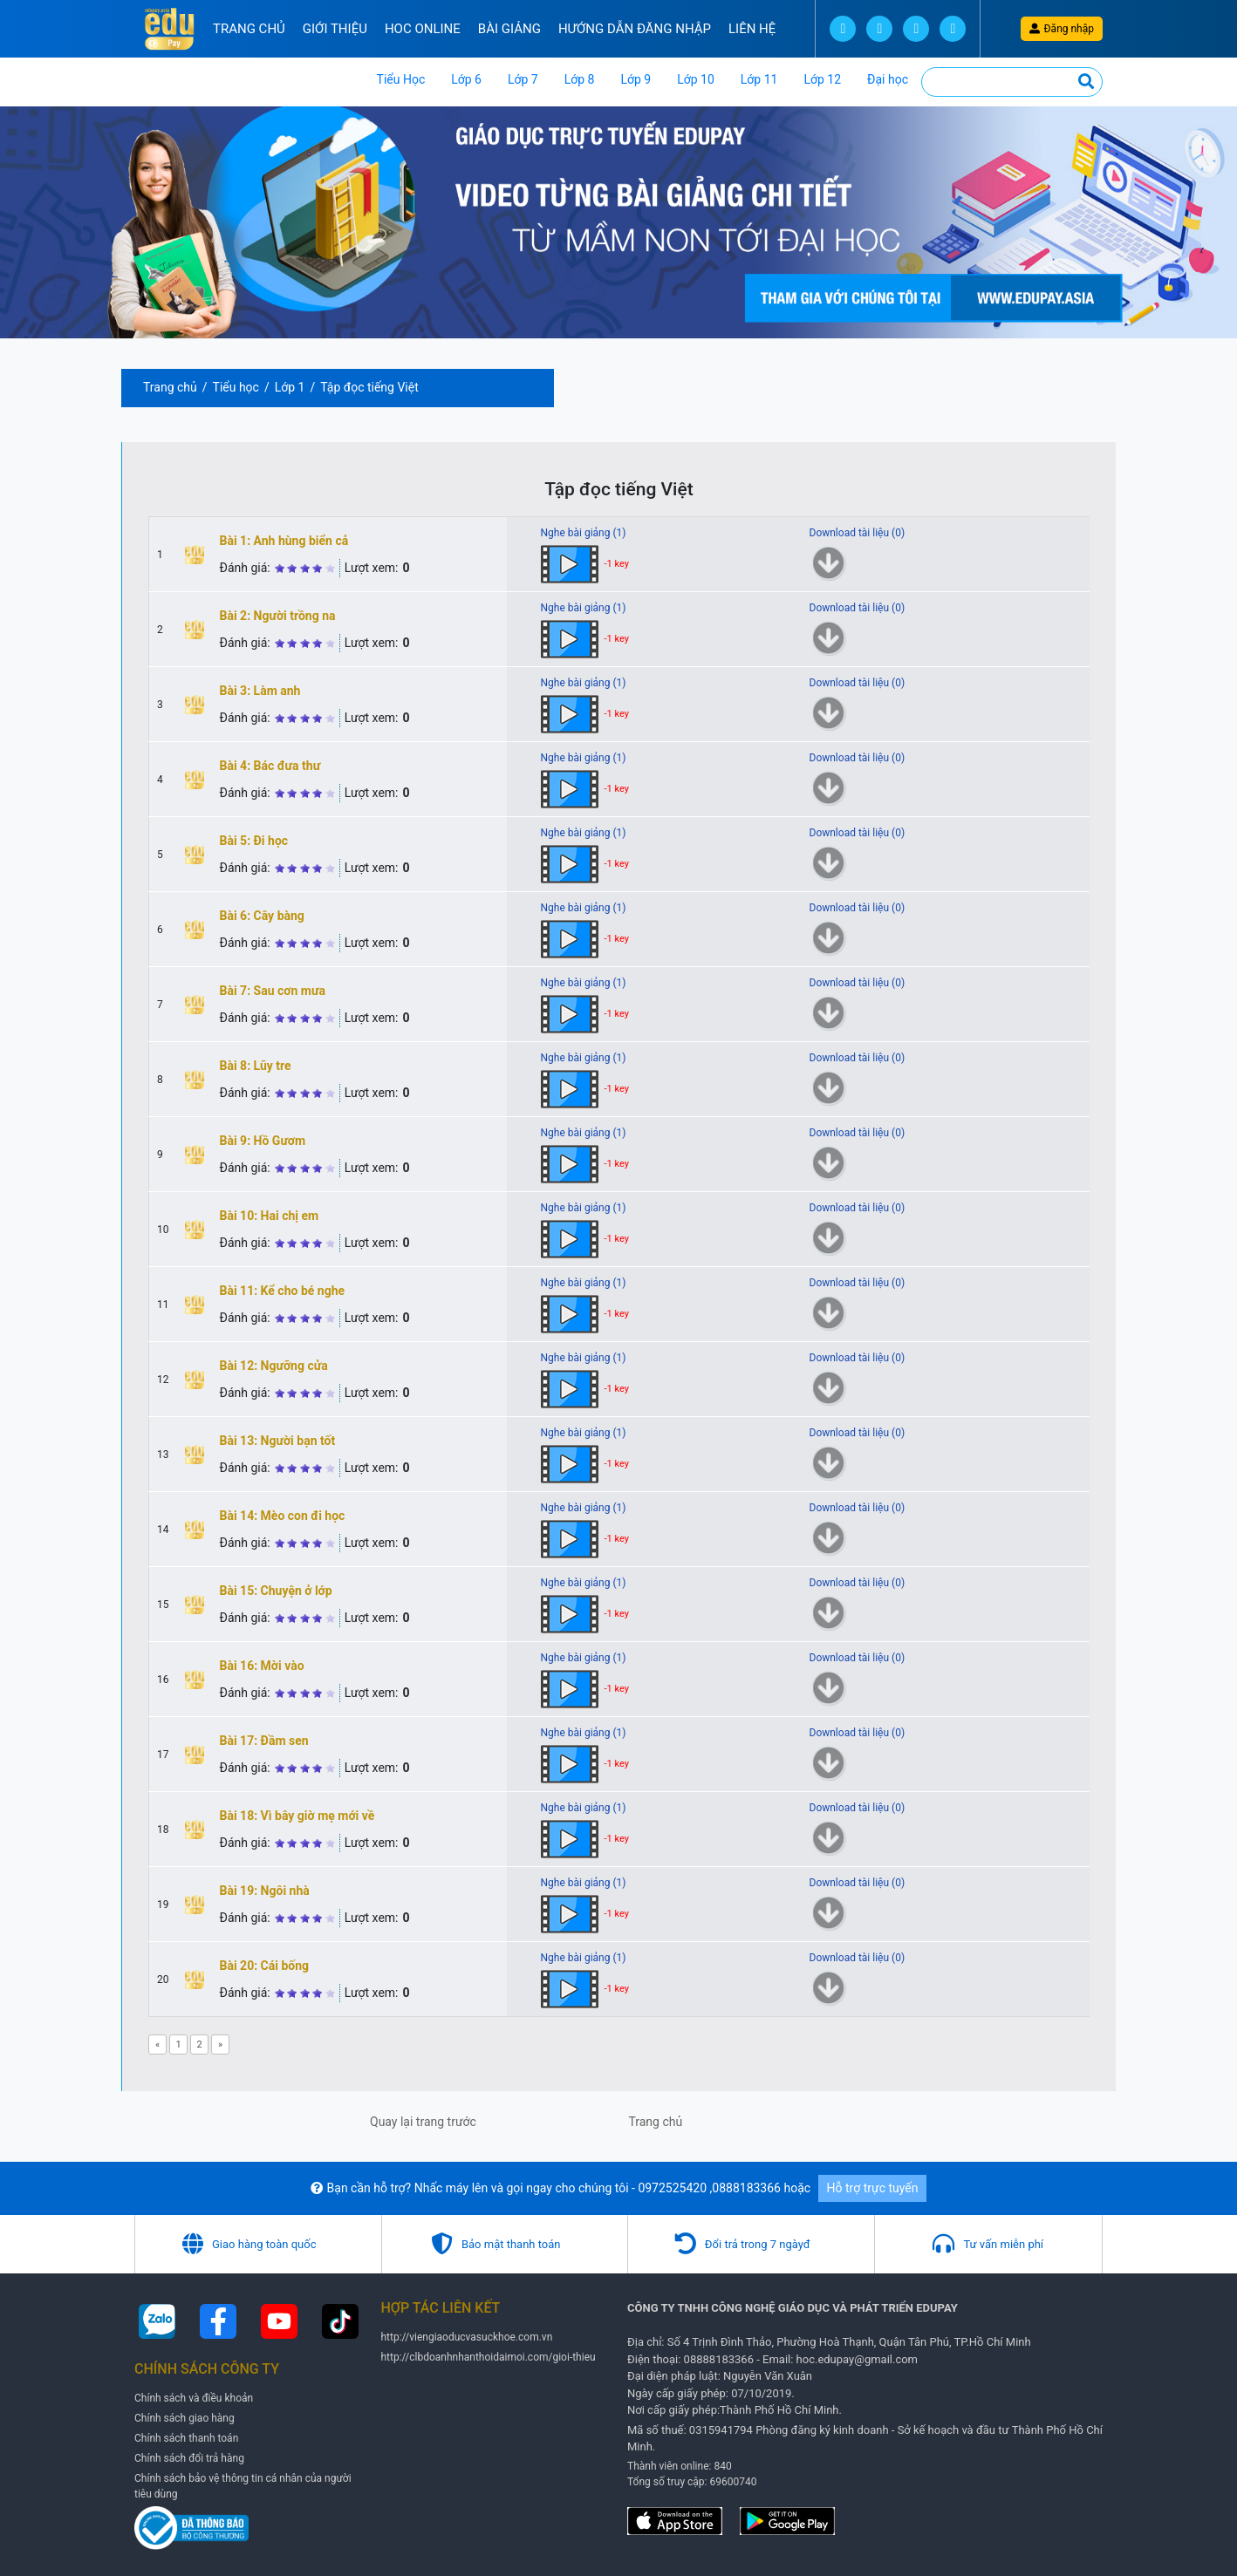 The width and height of the screenshot is (1237, 2576). What do you see at coordinates (276, 1591) in the screenshot?
I see `Bài 15: Chuyện ở lớp` at bounding box center [276, 1591].